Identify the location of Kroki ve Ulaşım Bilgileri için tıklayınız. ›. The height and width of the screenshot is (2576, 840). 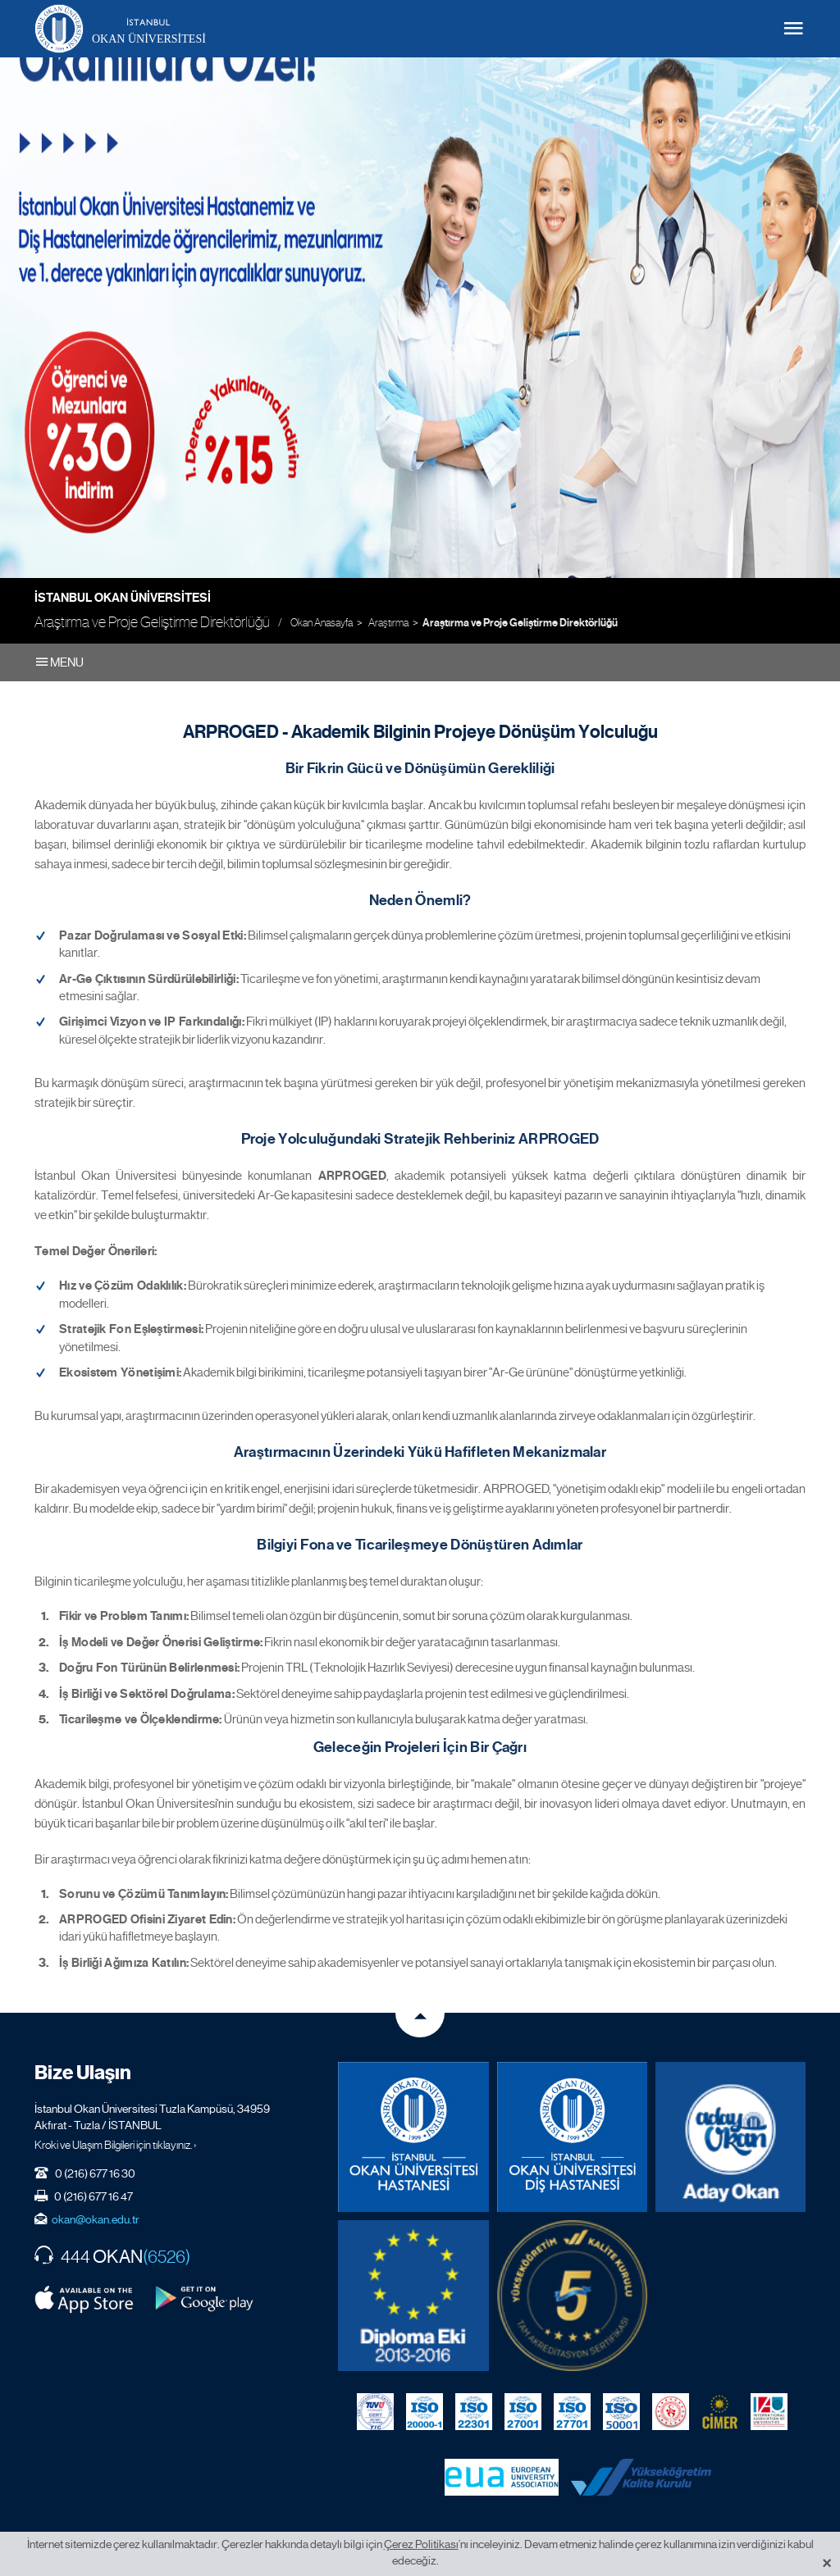
(115, 2142).